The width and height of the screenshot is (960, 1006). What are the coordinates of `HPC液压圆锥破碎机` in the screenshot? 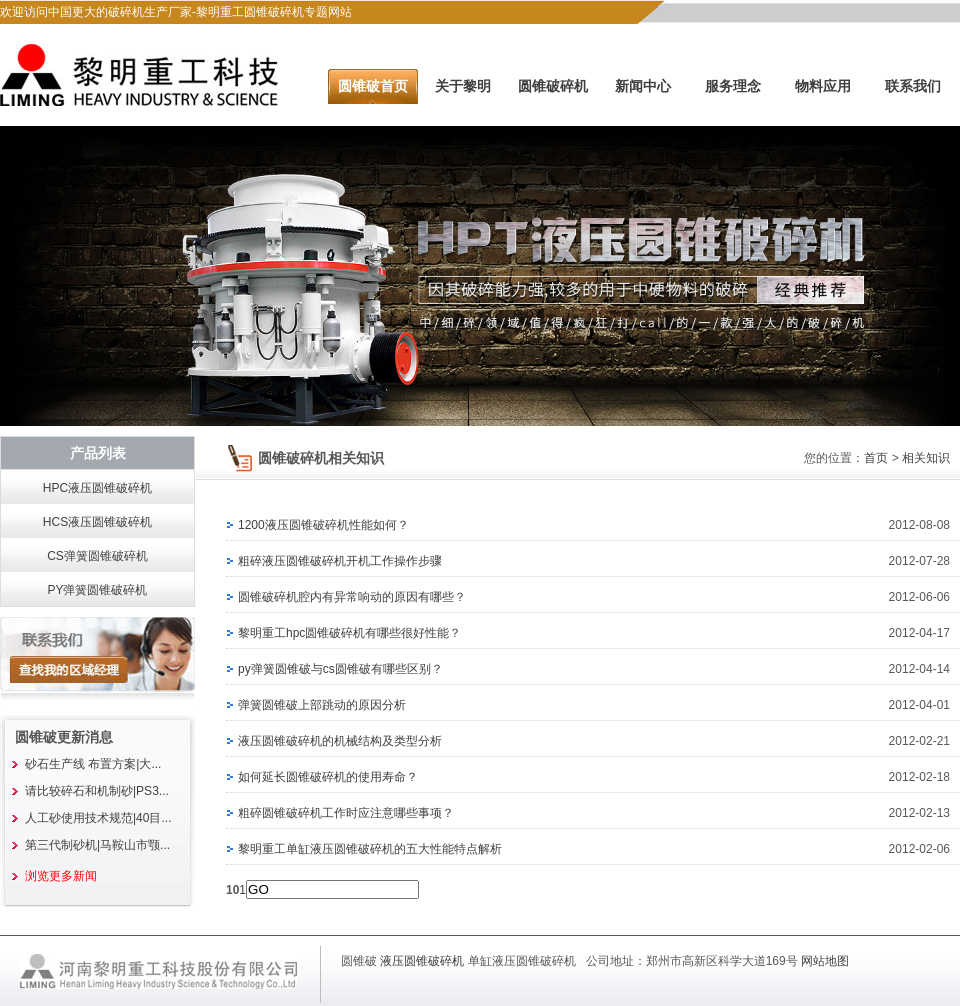 It's located at (97, 488).